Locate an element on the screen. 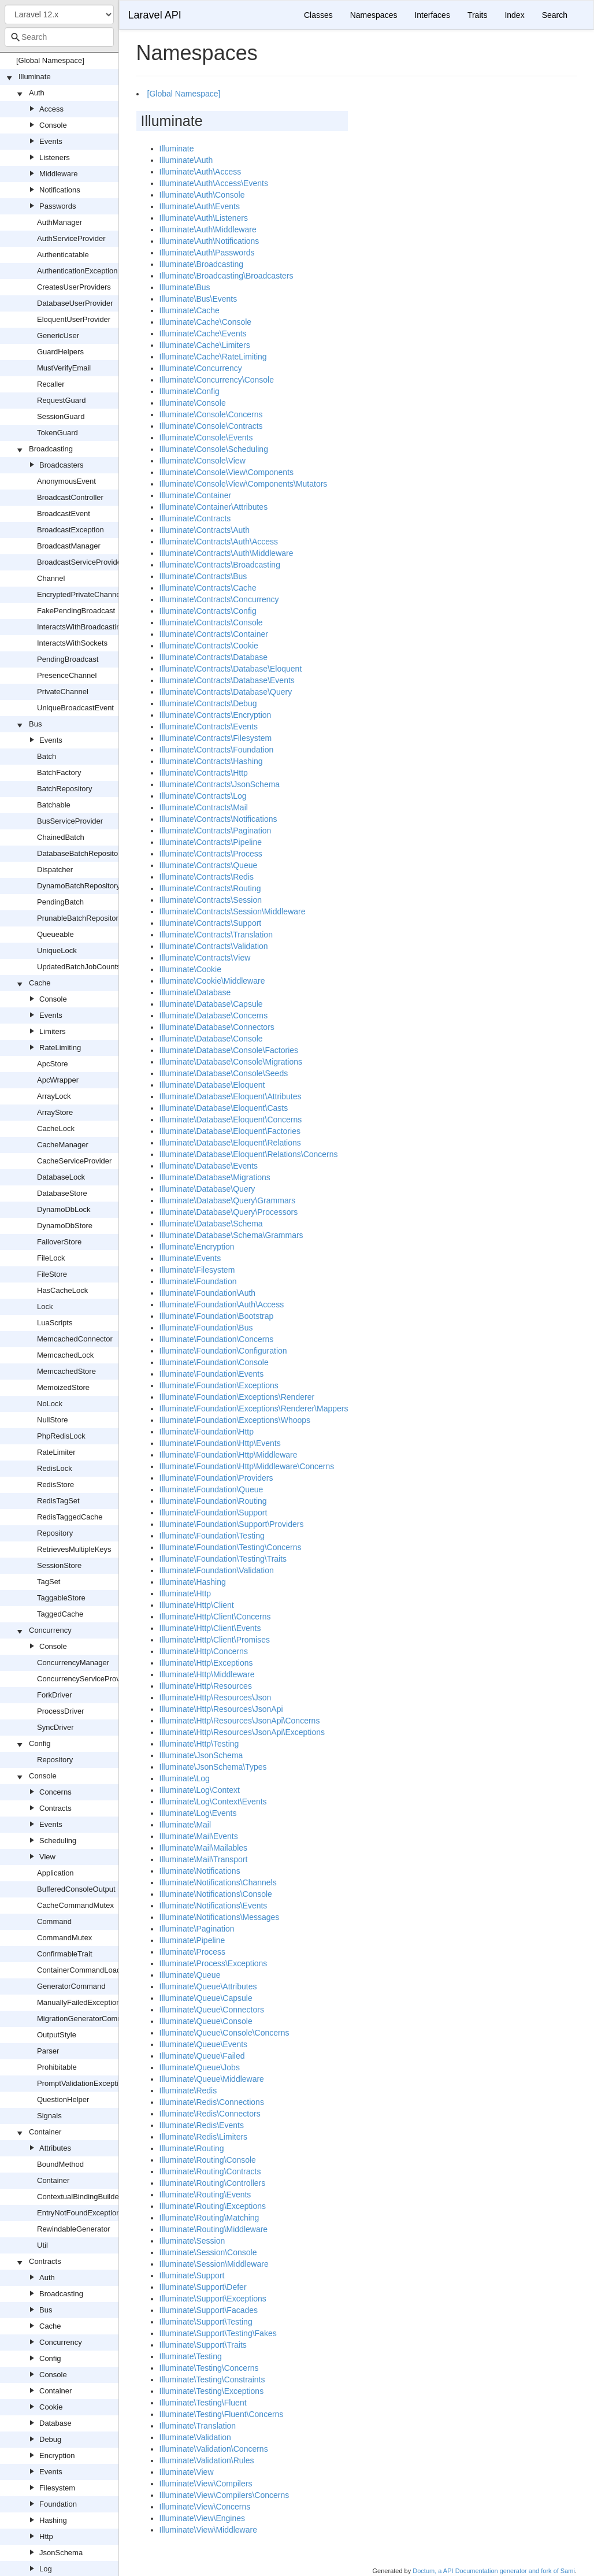 The height and width of the screenshot is (2576, 594). InteractsWithSockets is located at coordinates (72, 643).